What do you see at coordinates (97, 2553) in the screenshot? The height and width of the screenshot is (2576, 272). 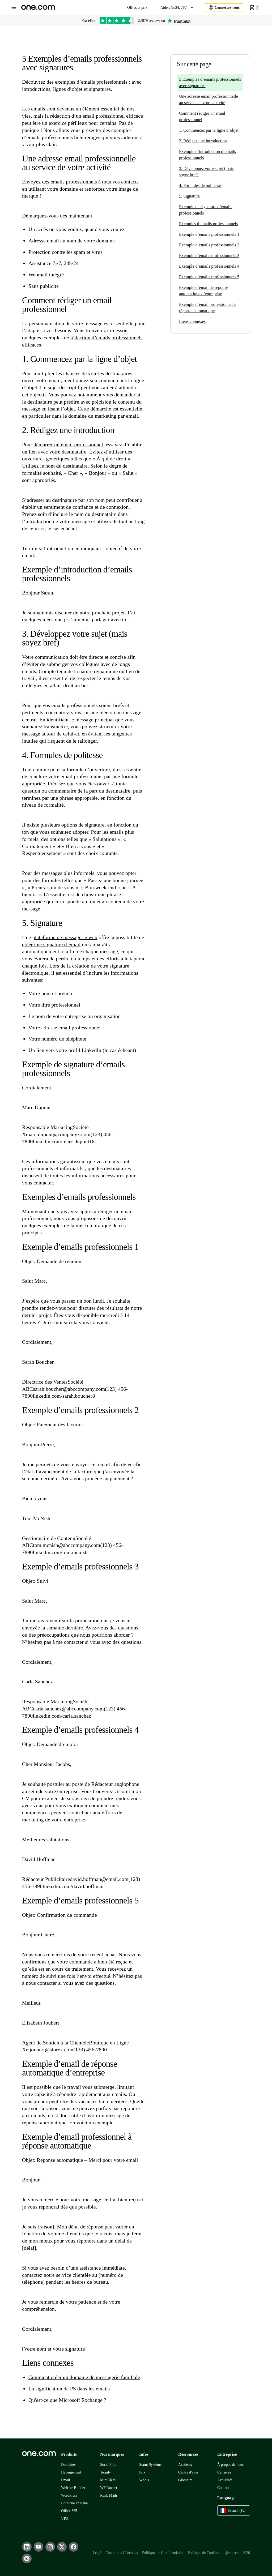 I see `Légal` at bounding box center [97, 2553].